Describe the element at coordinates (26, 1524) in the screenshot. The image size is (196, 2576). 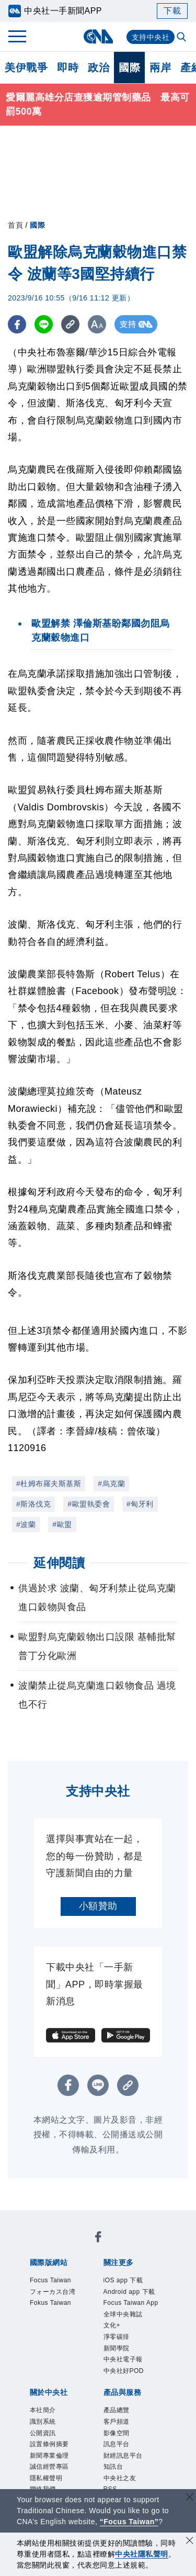
I see `#波蘭` at that location.